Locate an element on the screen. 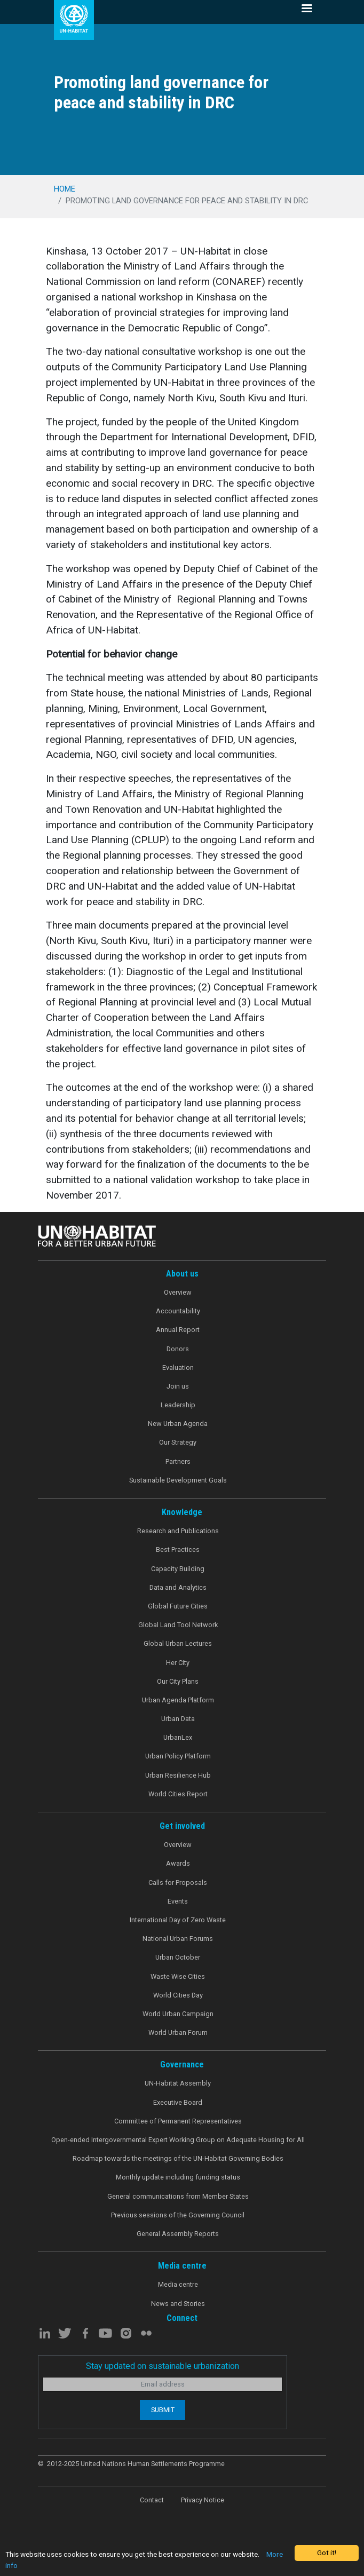 The height and width of the screenshot is (2576, 364). Urban Policy Platform is located at coordinates (178, 1756).